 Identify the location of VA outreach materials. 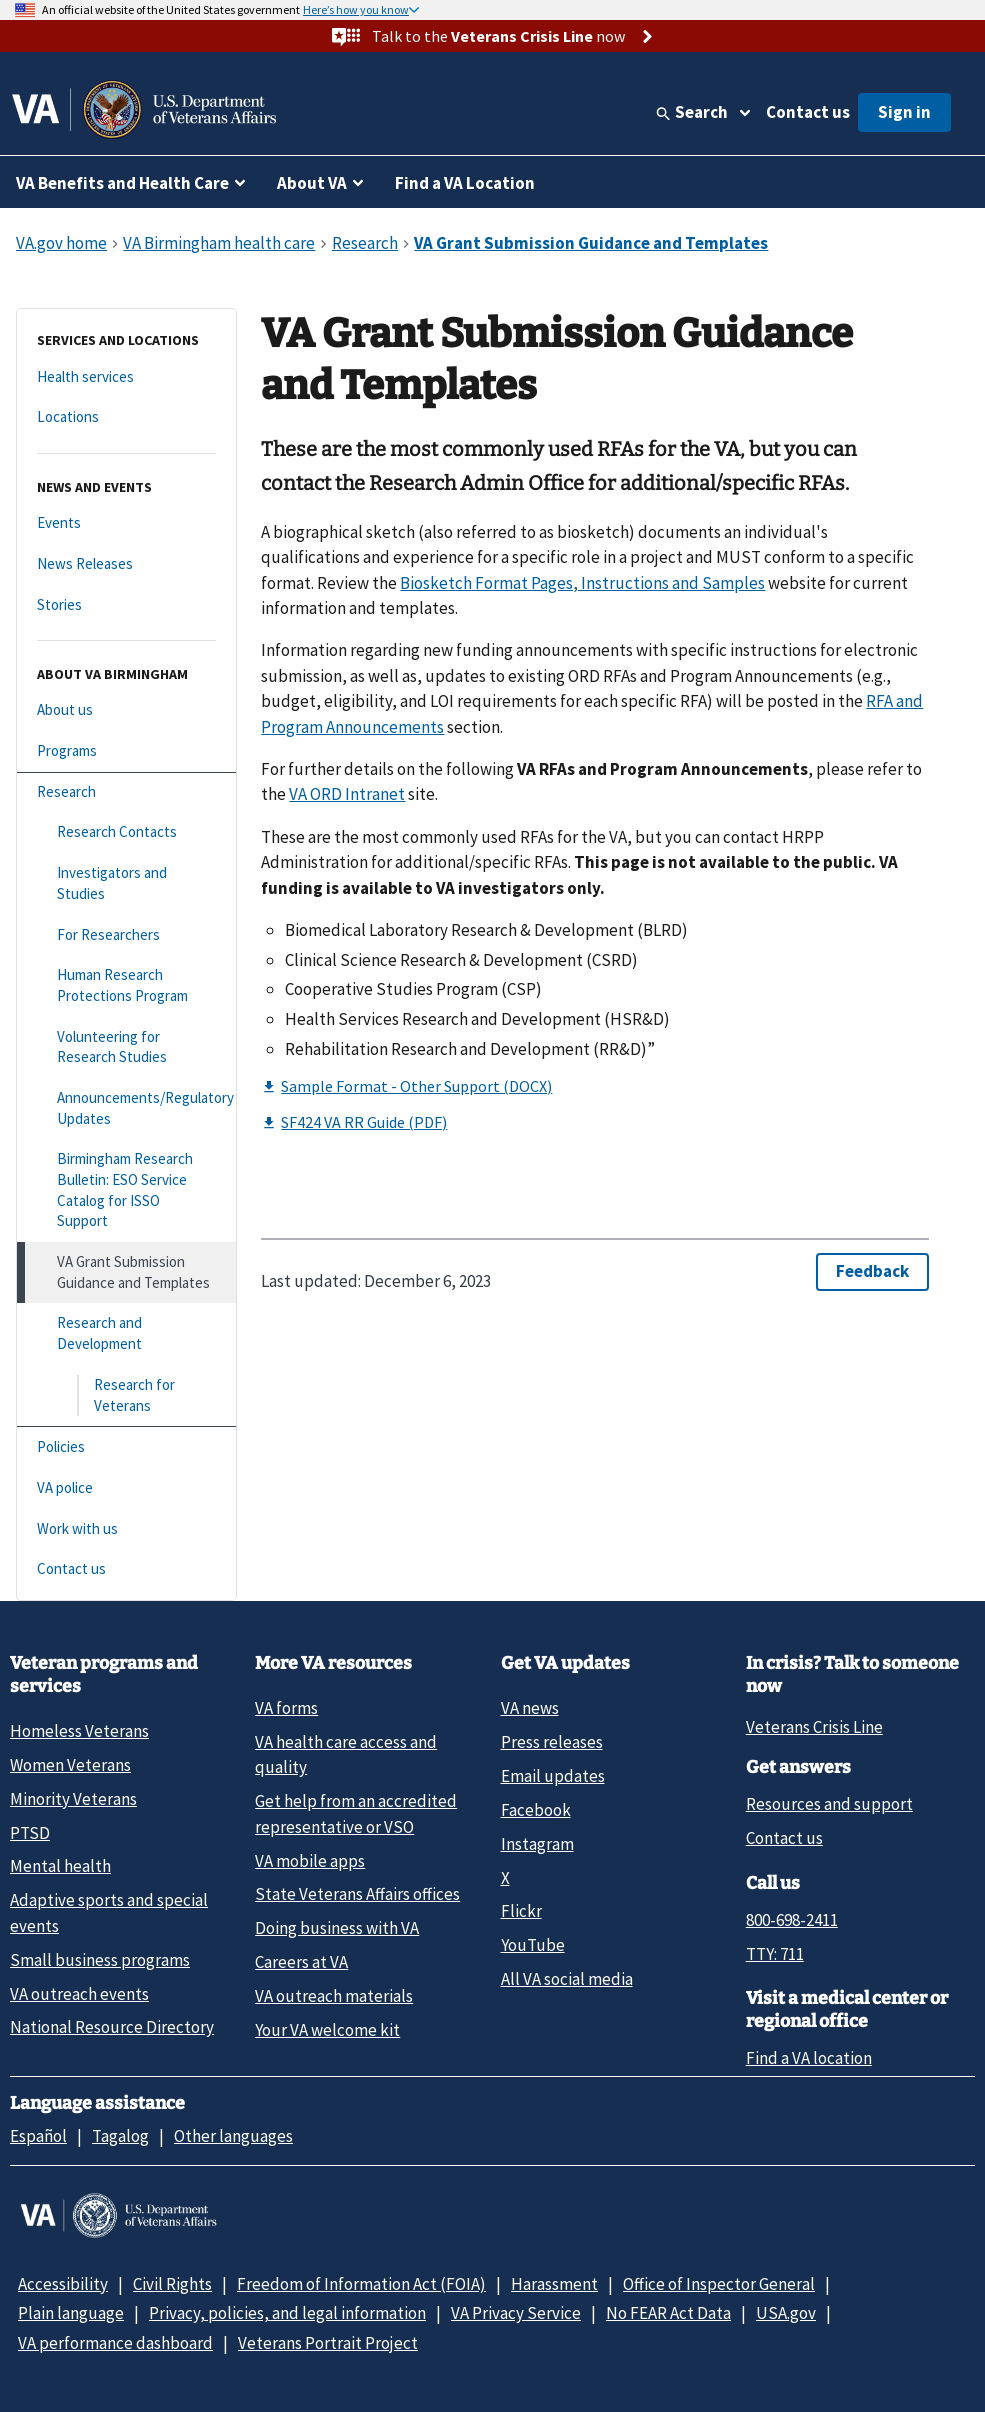
(334, 1996).